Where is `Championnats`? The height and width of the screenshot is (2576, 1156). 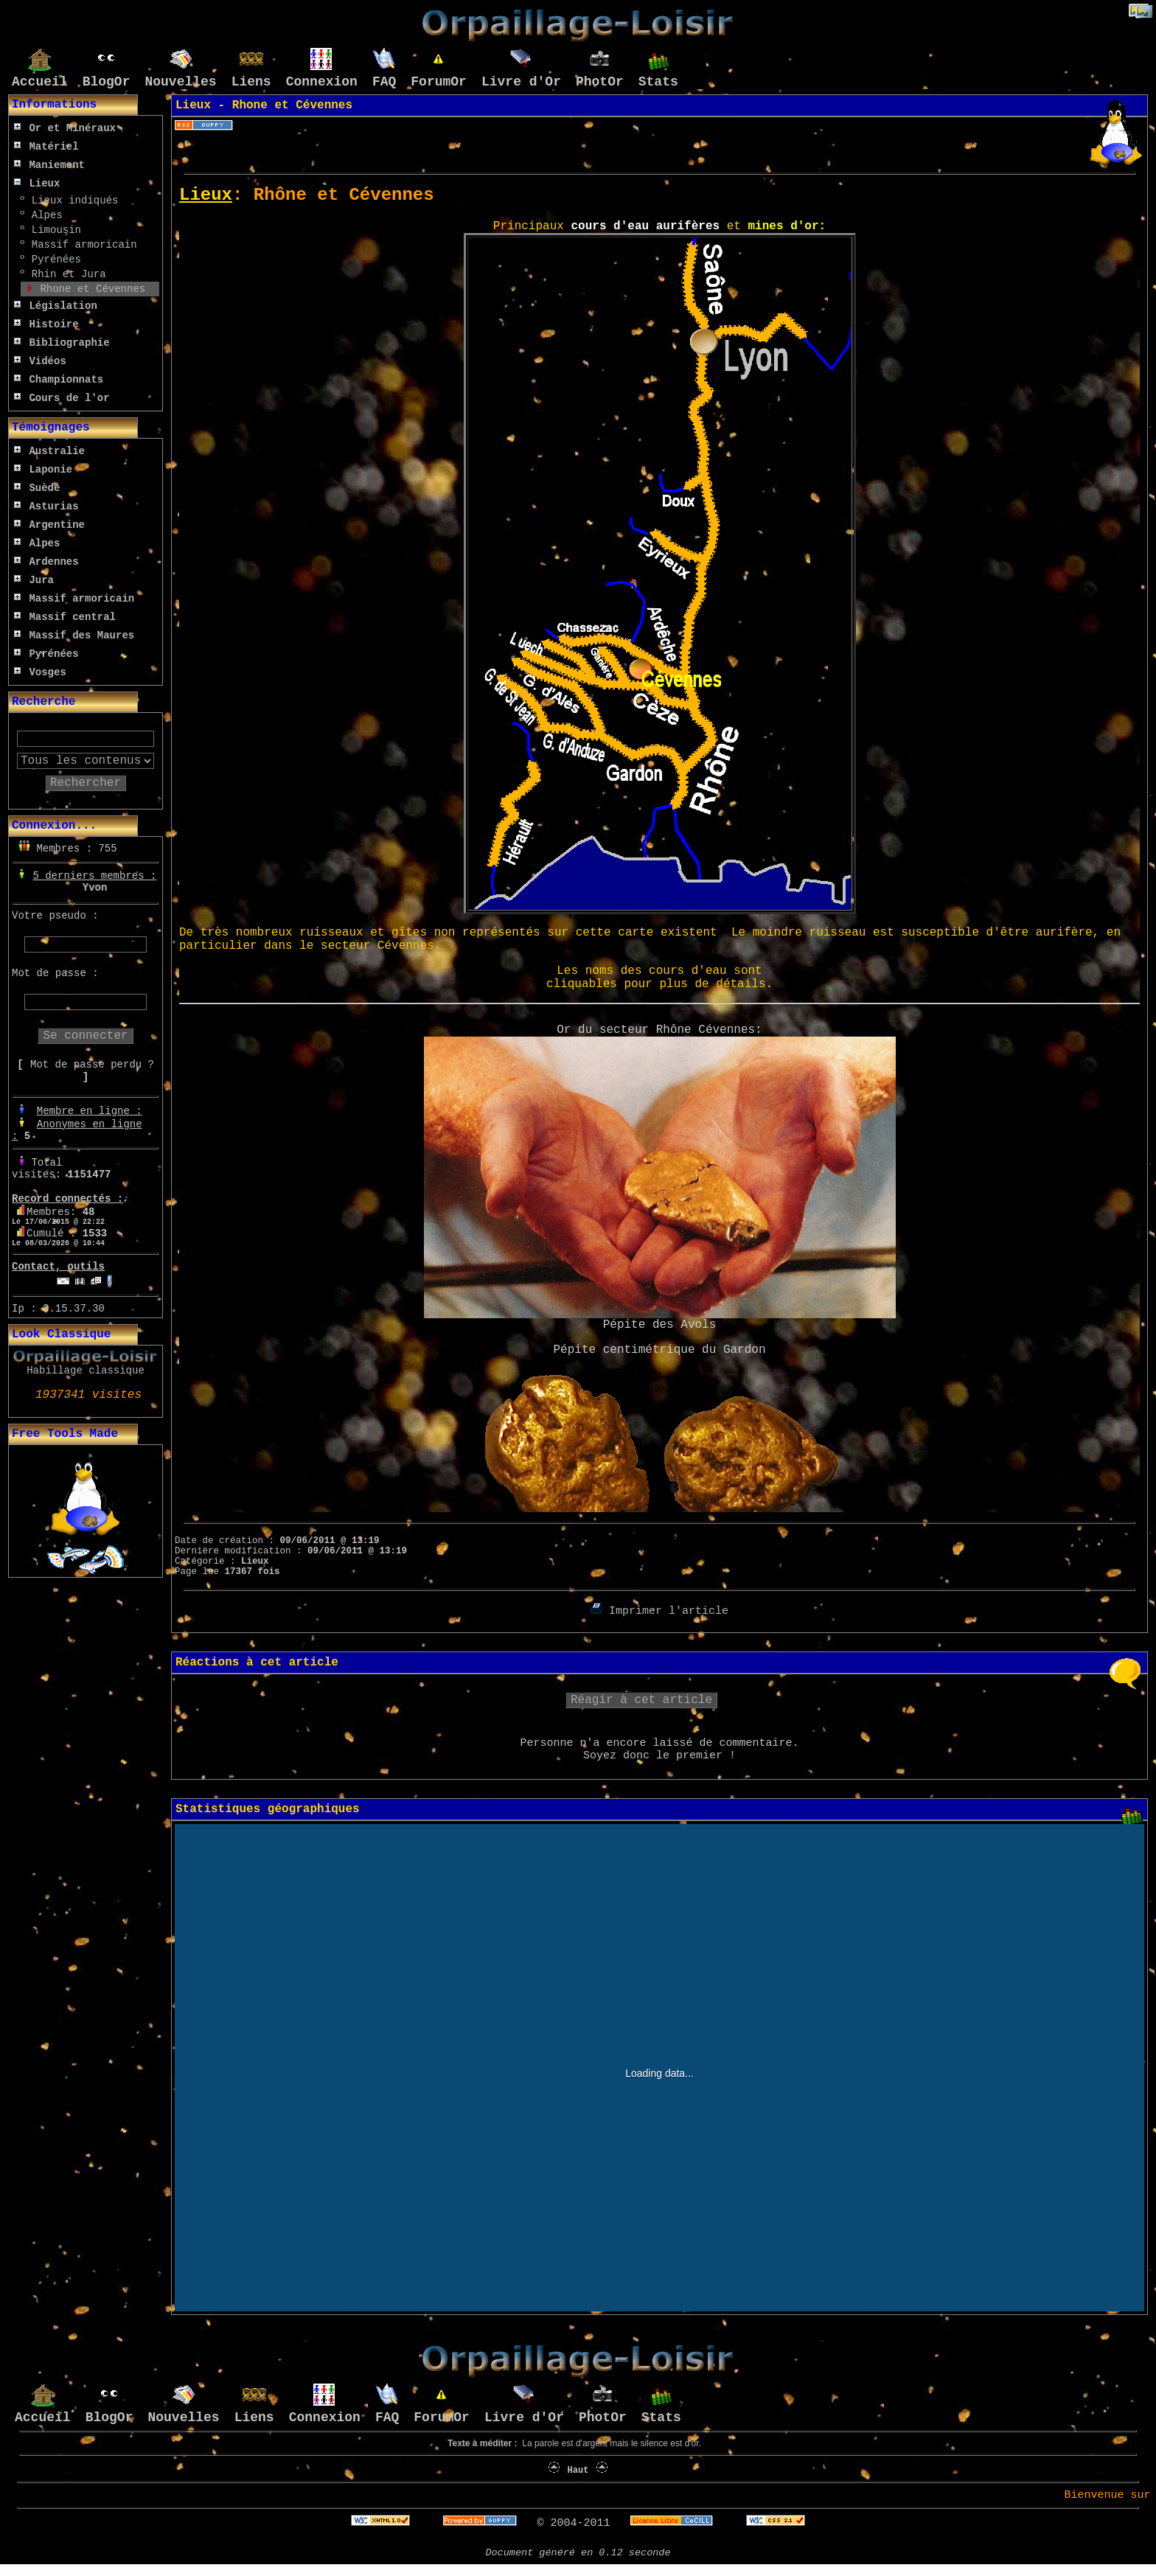 Championnats is located at coordinates (58, 380).